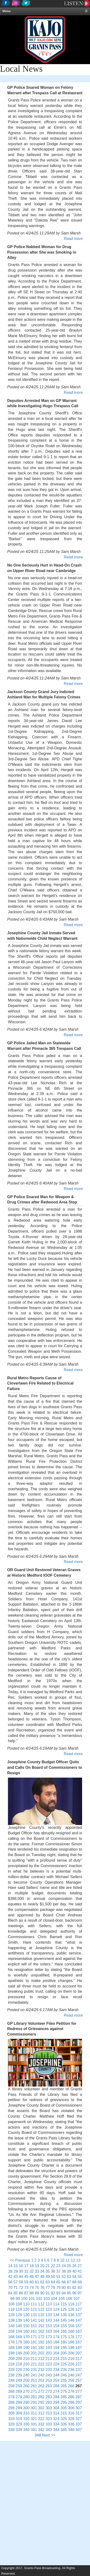 Image resolution: width=90 pixels, height=2576 pixels. I want to click on 21, so click(48, 2266).